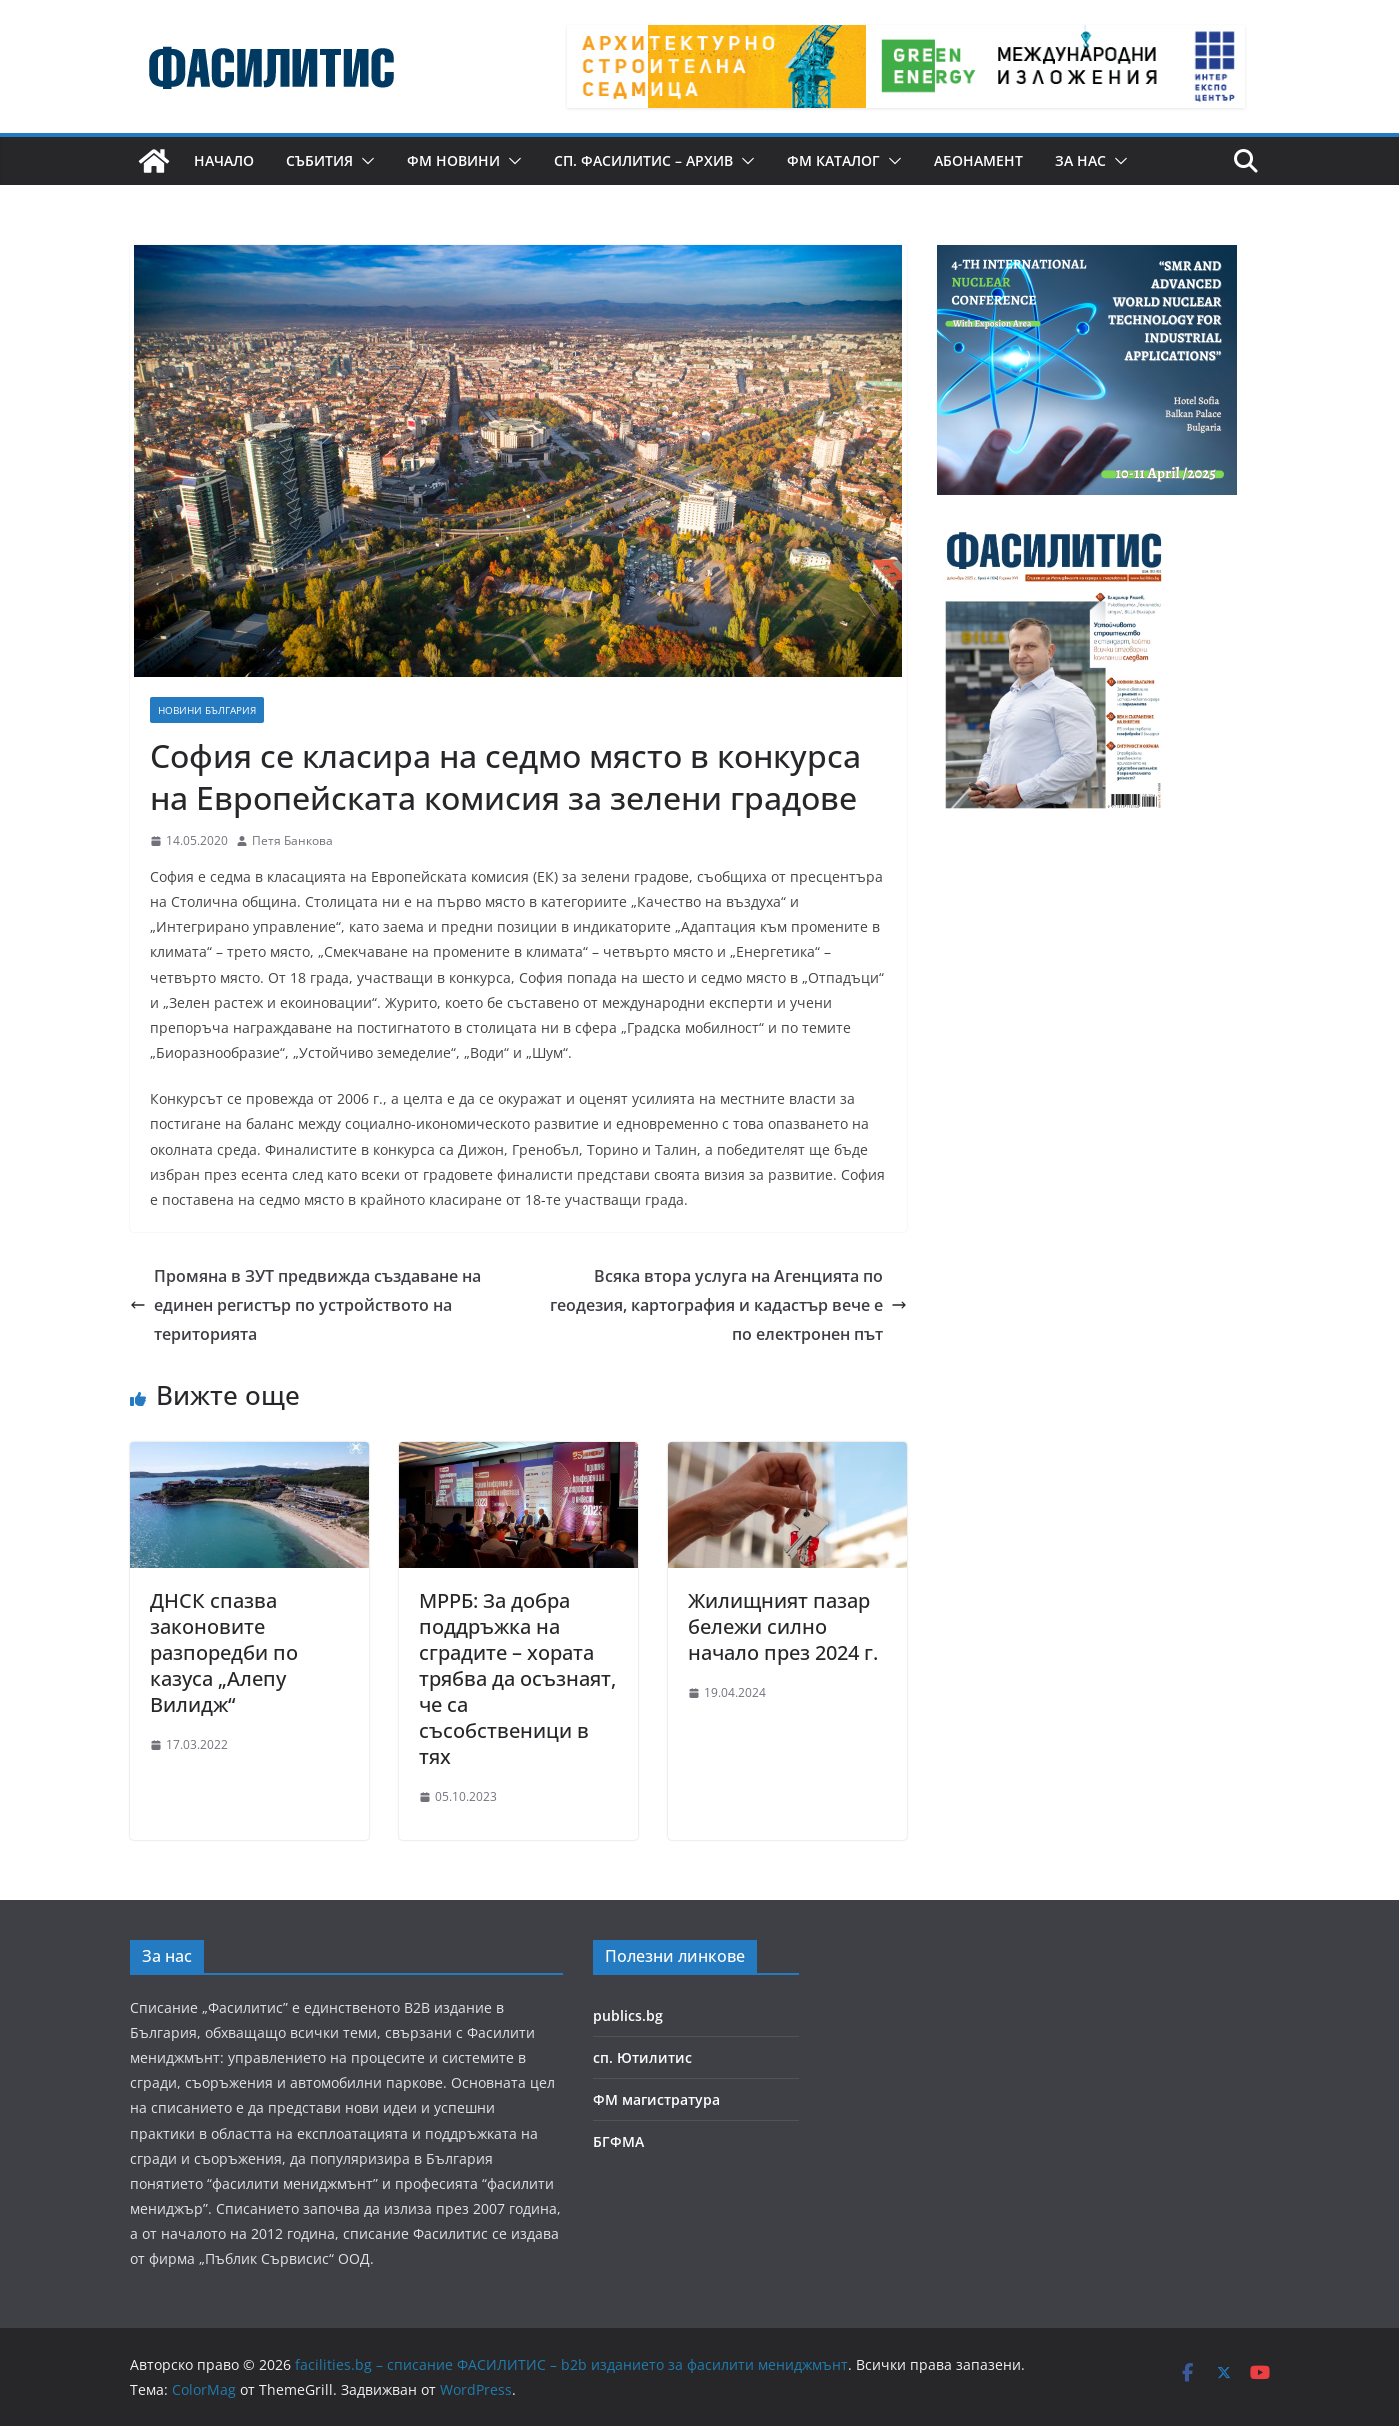  What do you see at coordinates (642, 2057) in the screenshot?
I see `сп. Ютилитис` at bounding box center [642, 2057].